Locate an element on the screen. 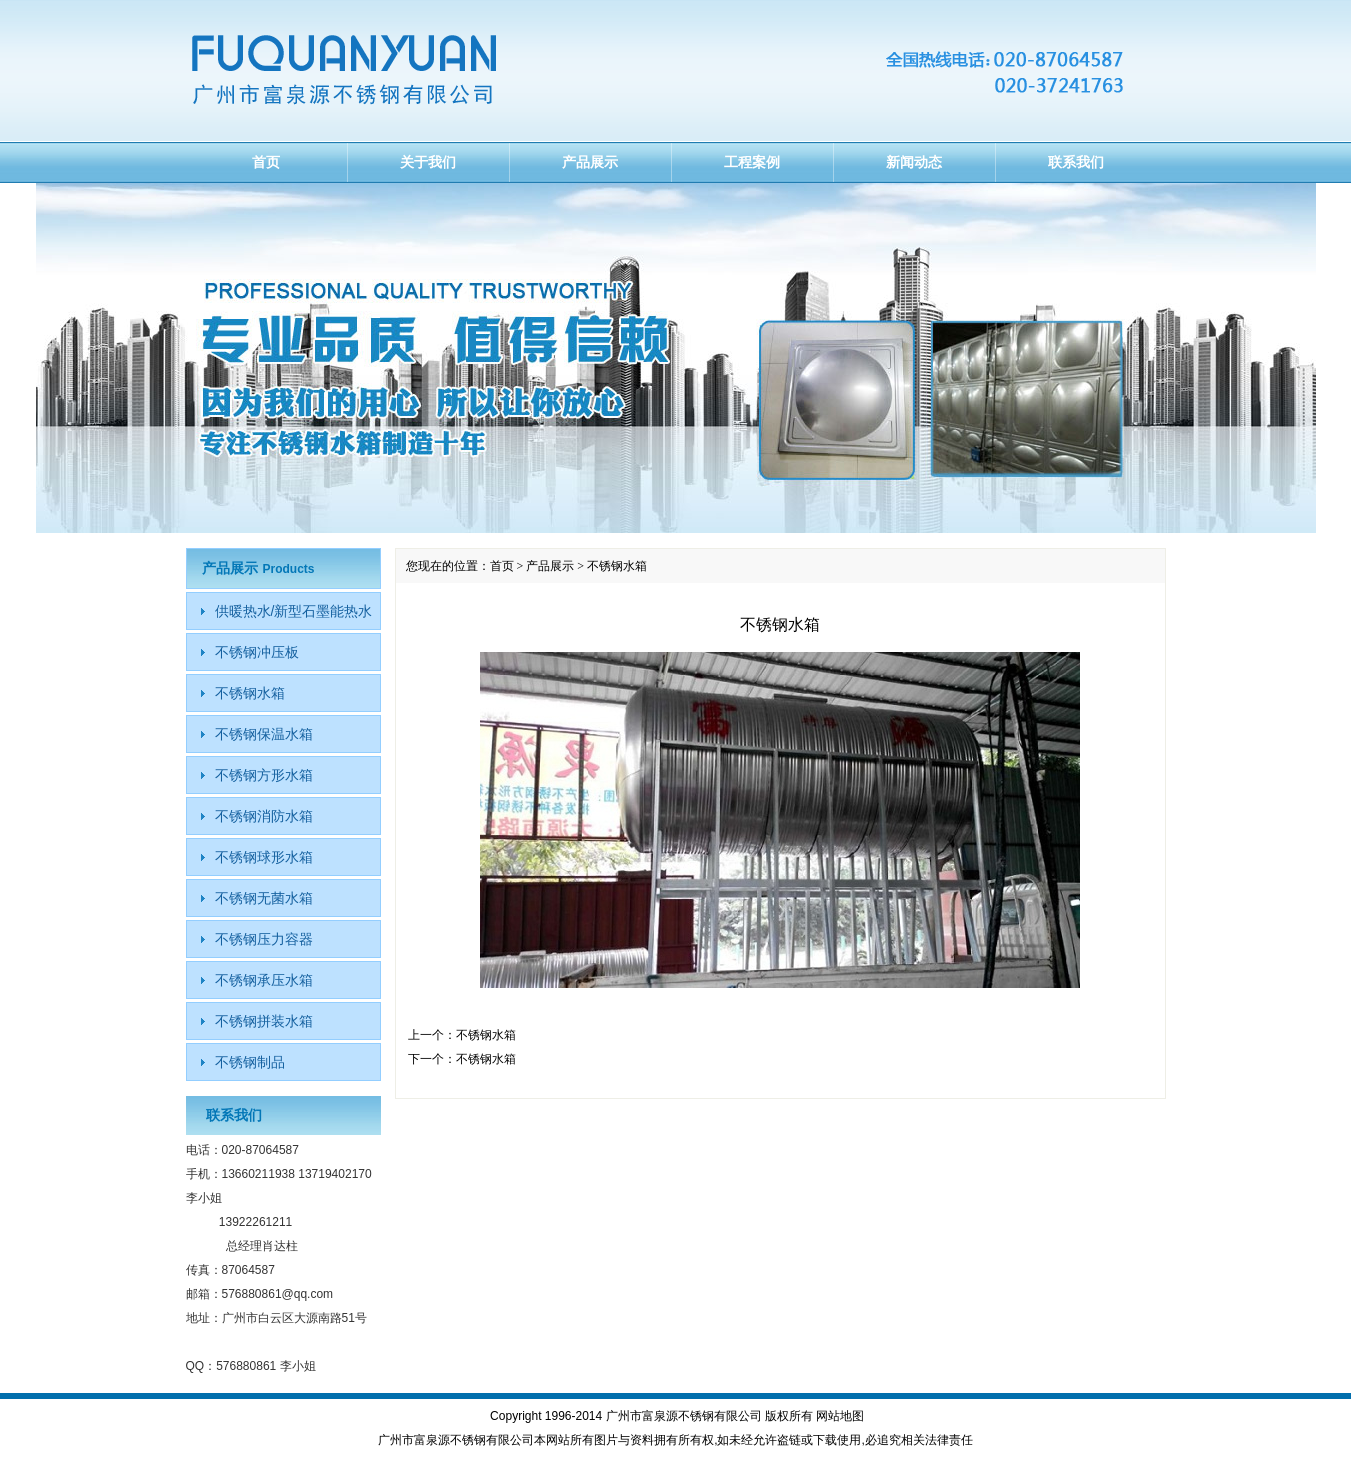 Image resolution: width=1351 pixels, height=1457 pixels. 关于我们 is located at coordinates (428, 162).